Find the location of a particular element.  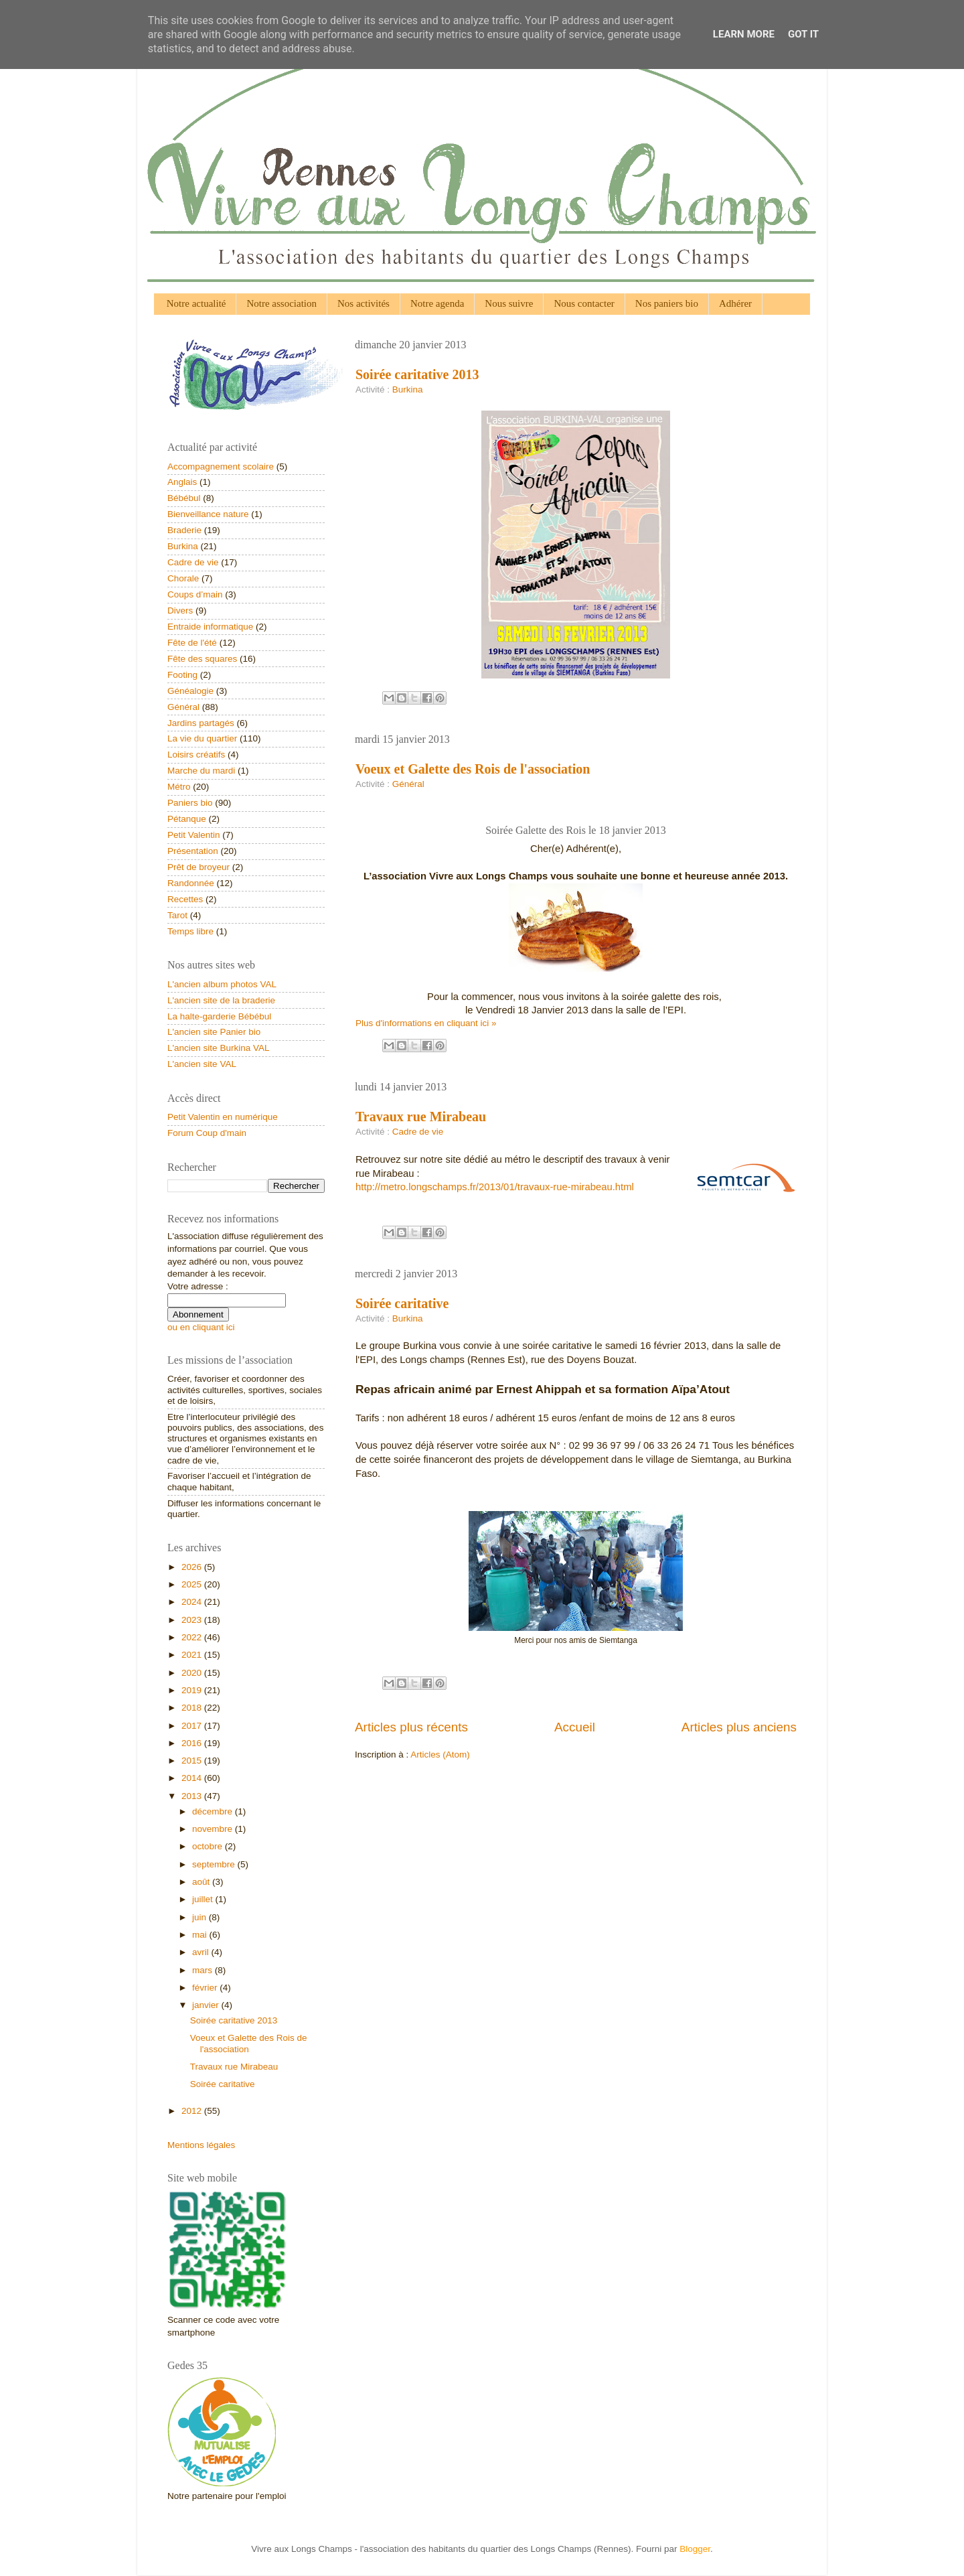

La vie du quartier is located at coordinates (202, 738).